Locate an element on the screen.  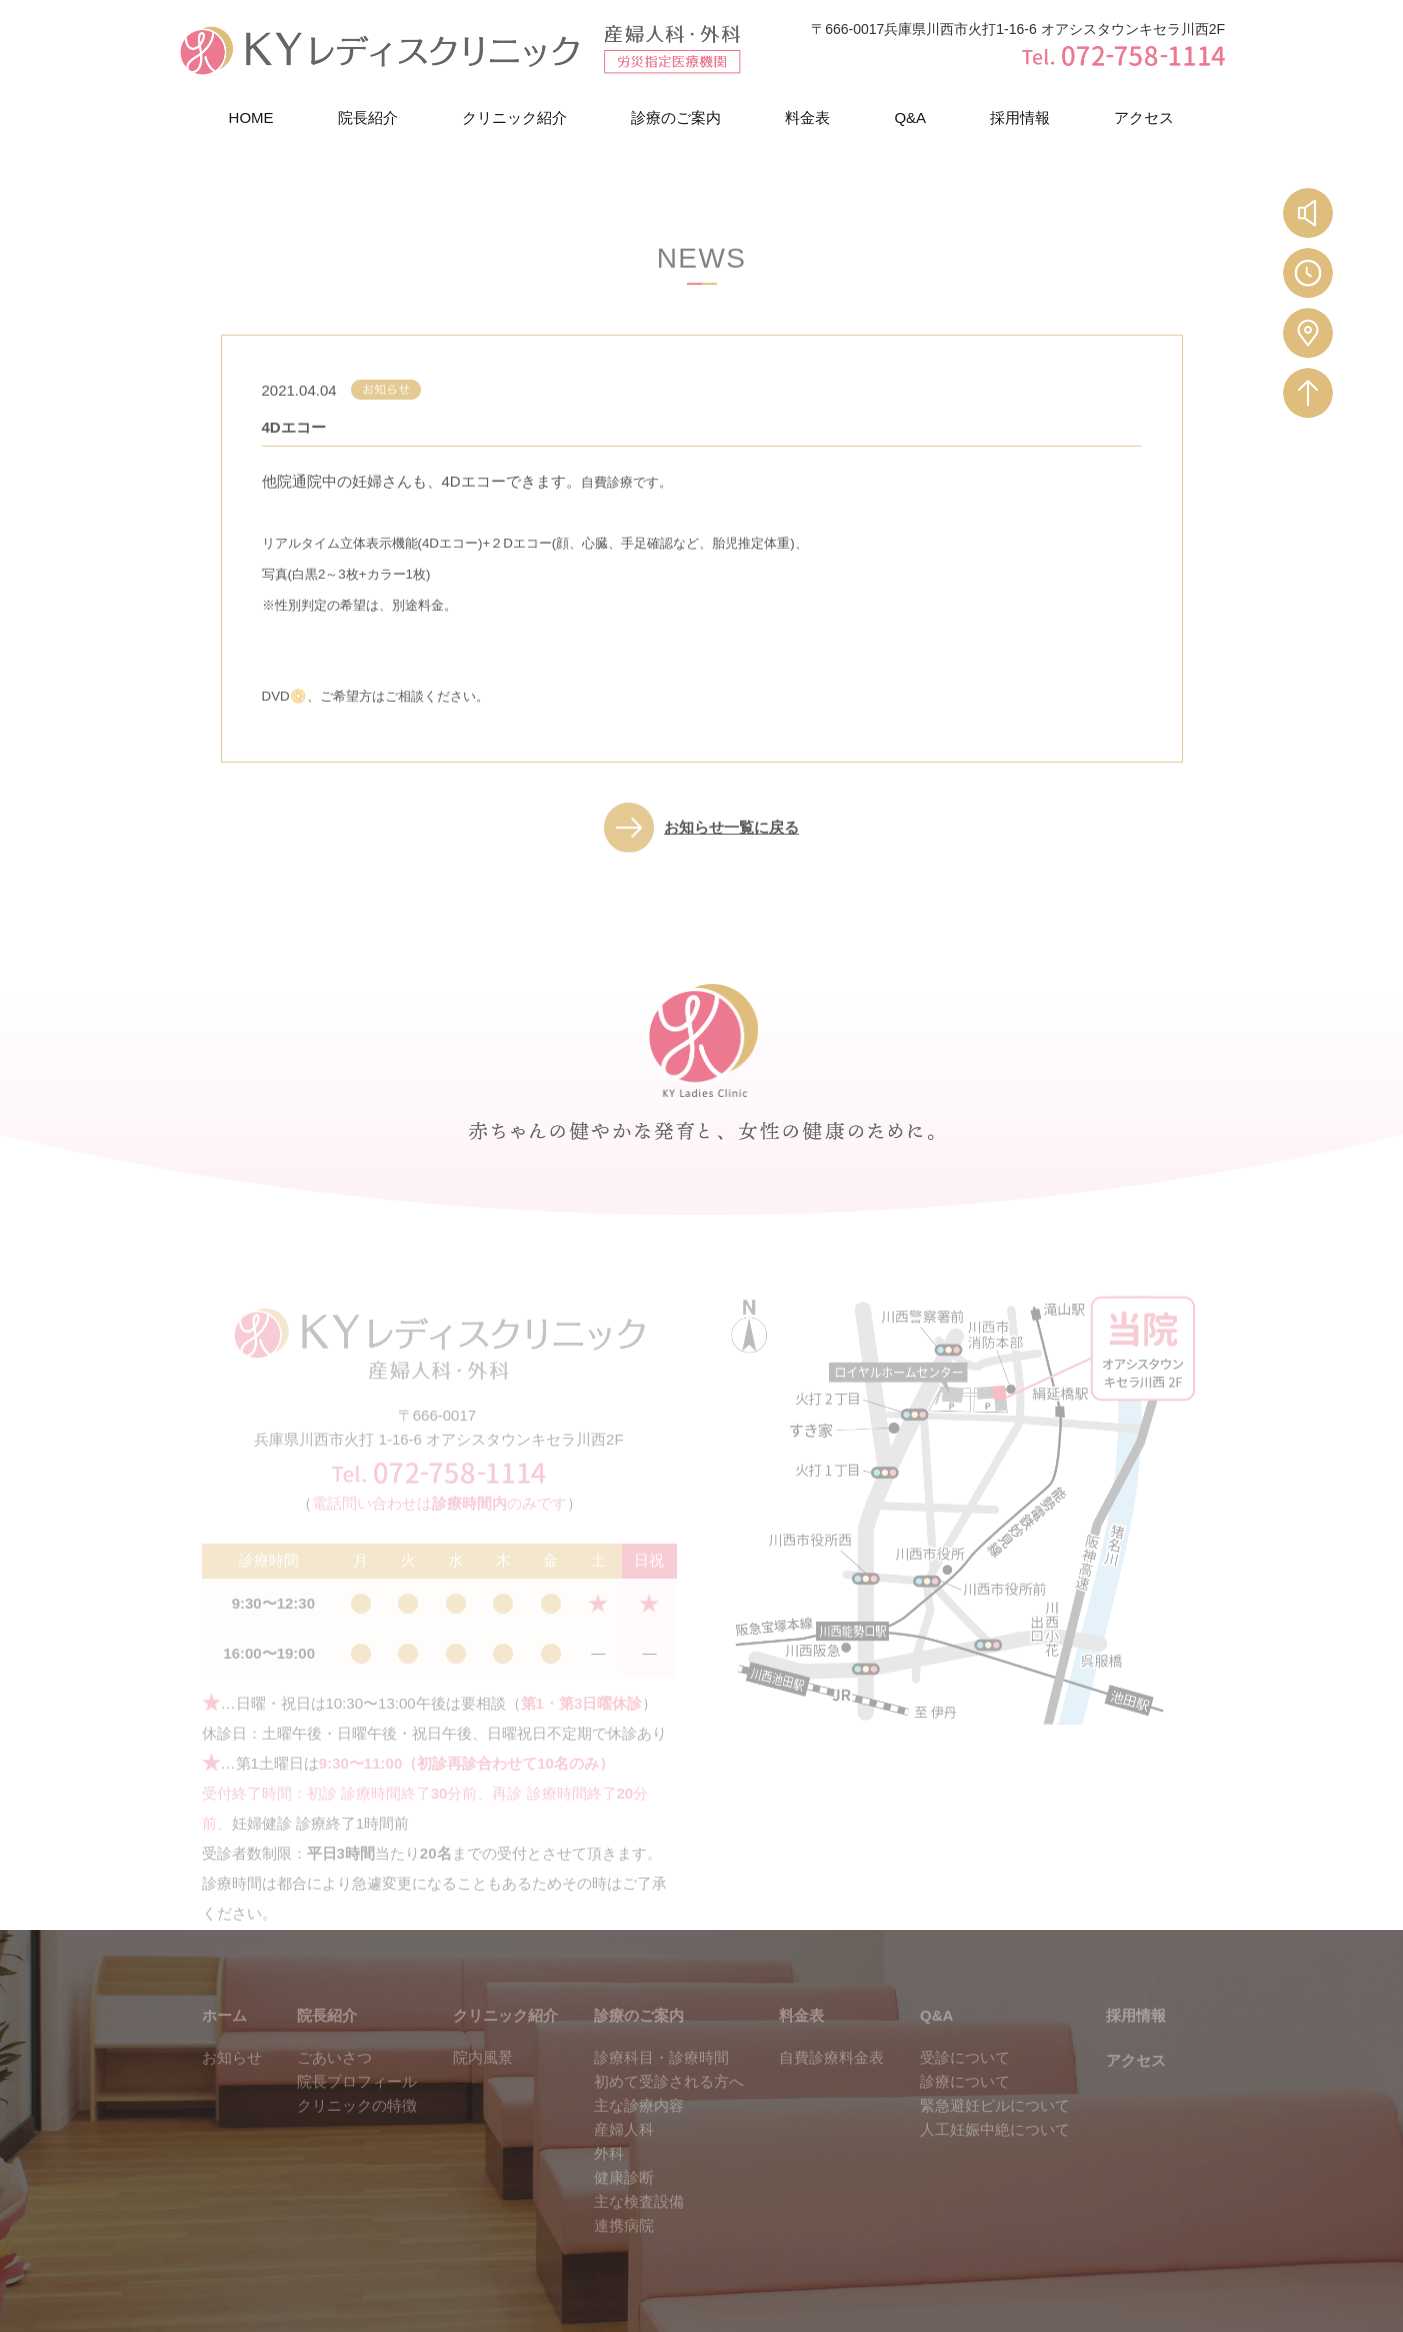
自費診療料金表 is located at coordinates (831, 2075).